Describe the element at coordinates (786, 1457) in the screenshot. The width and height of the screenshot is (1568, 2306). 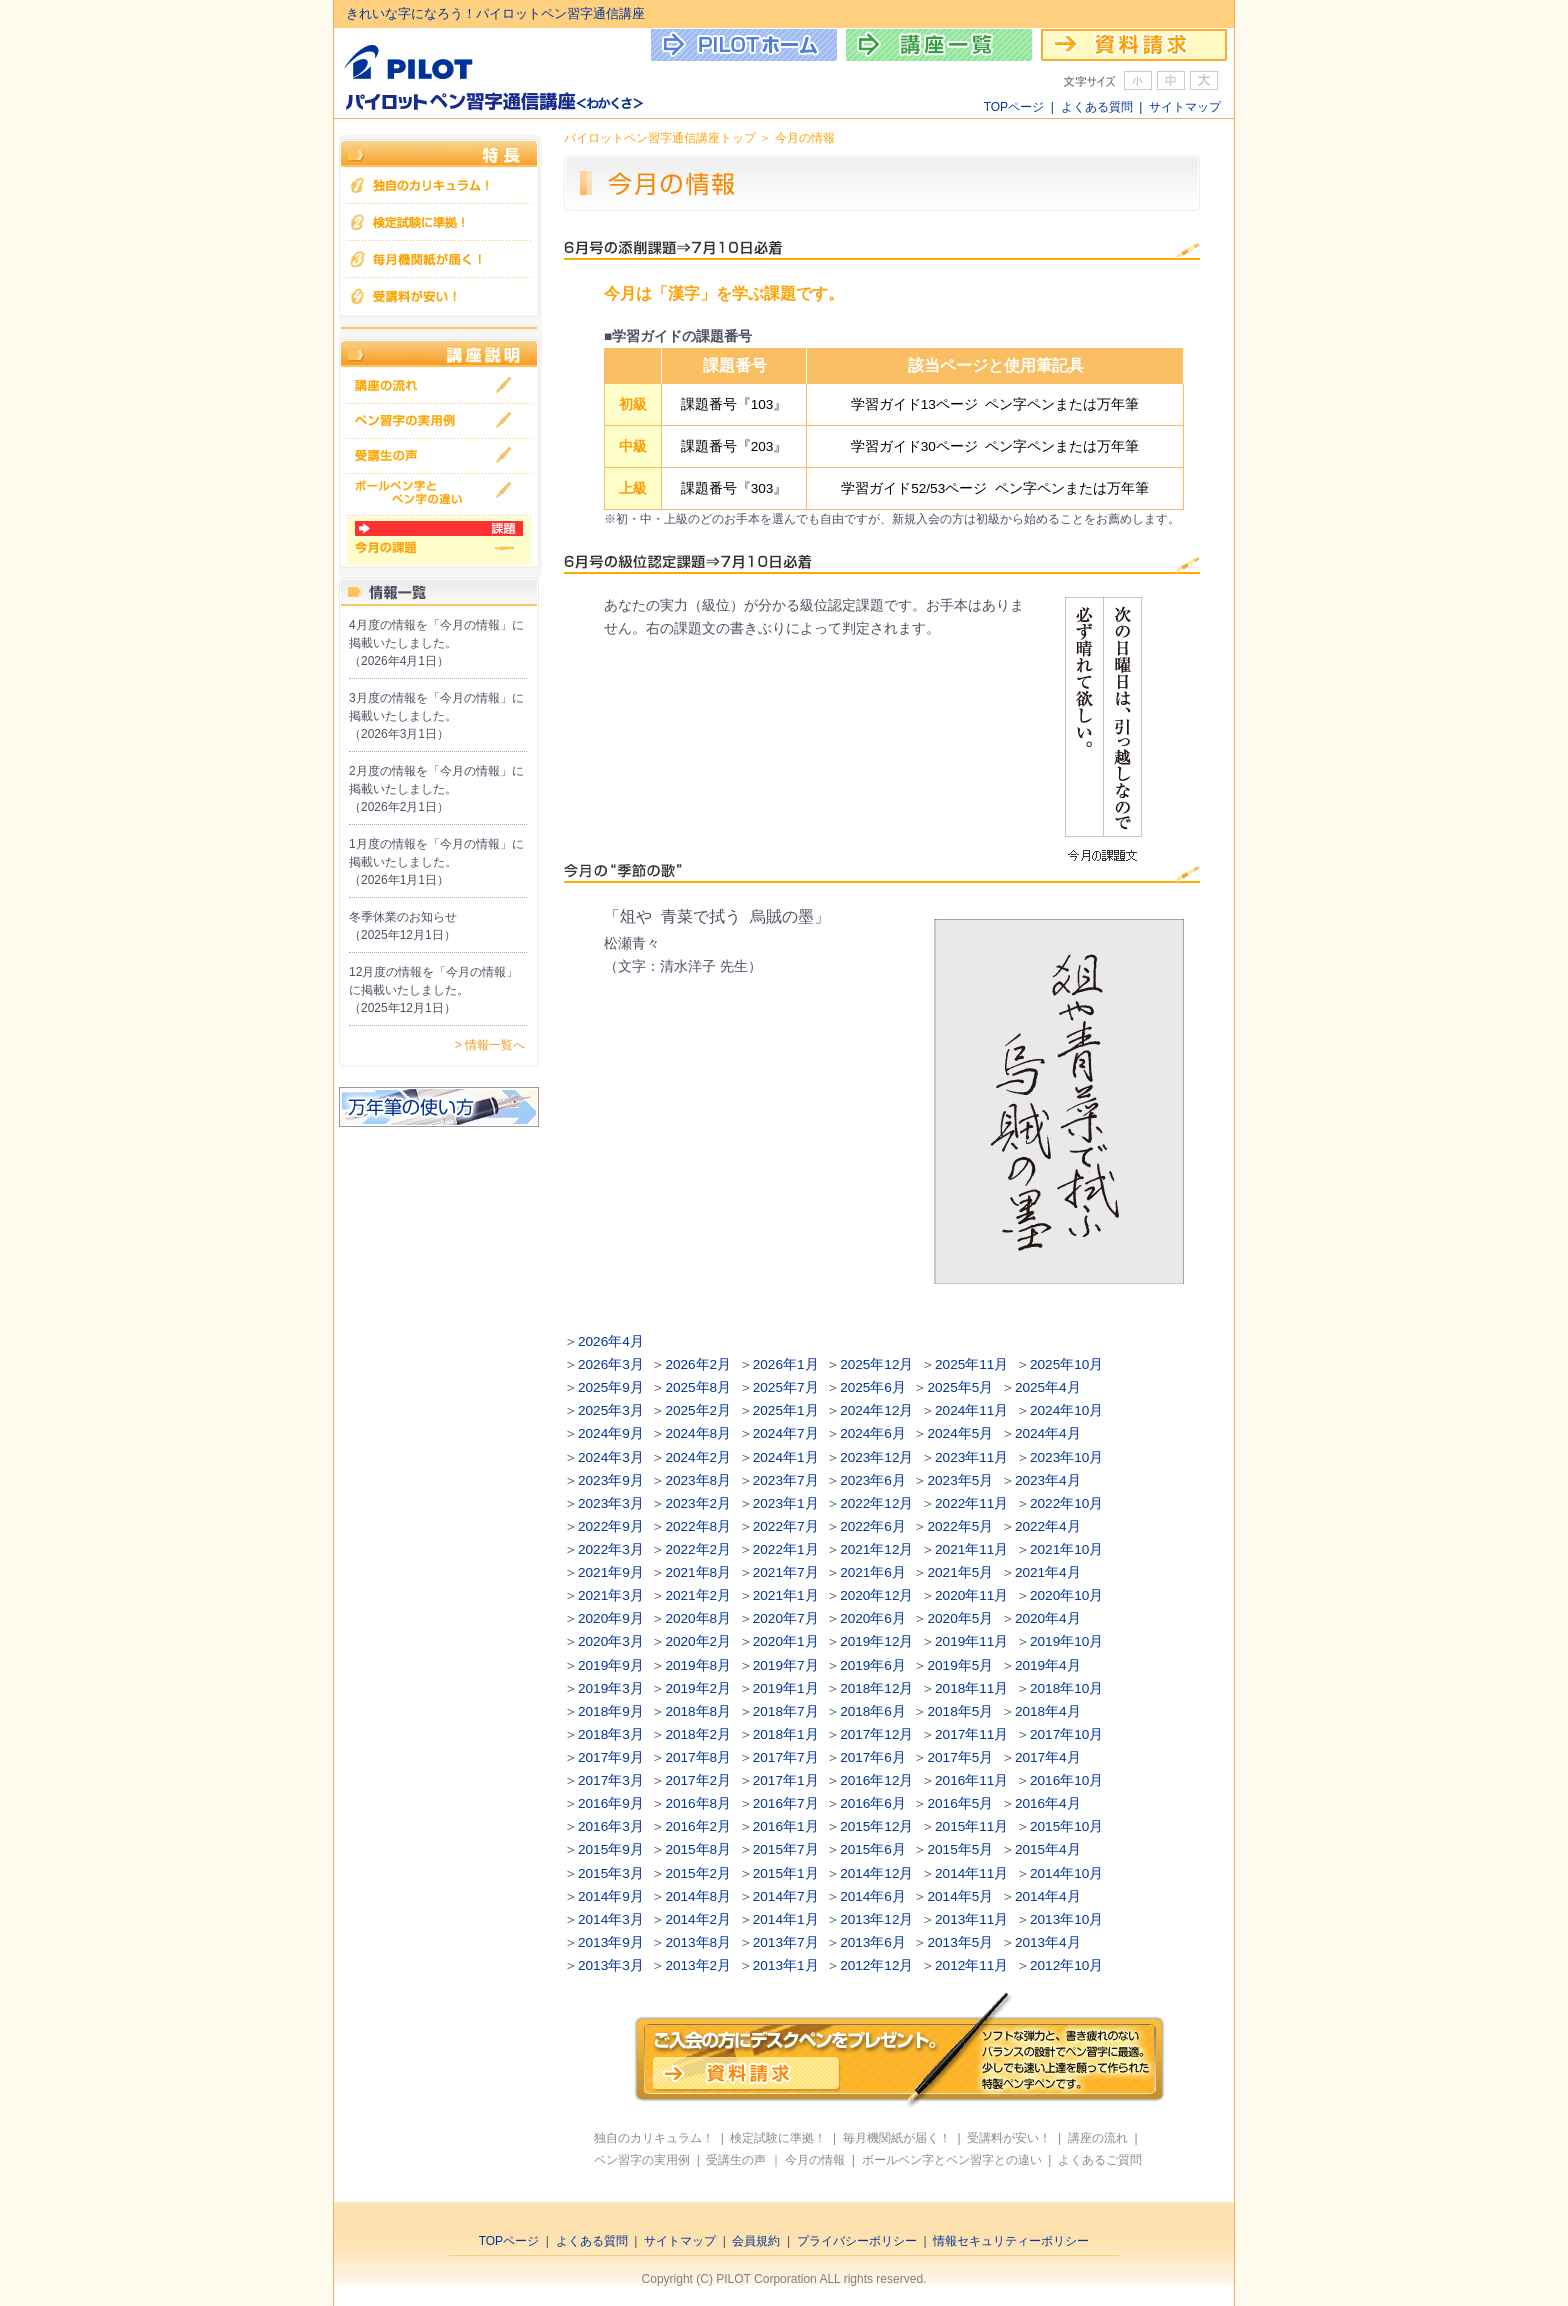
I see `2024年1月` at that location.